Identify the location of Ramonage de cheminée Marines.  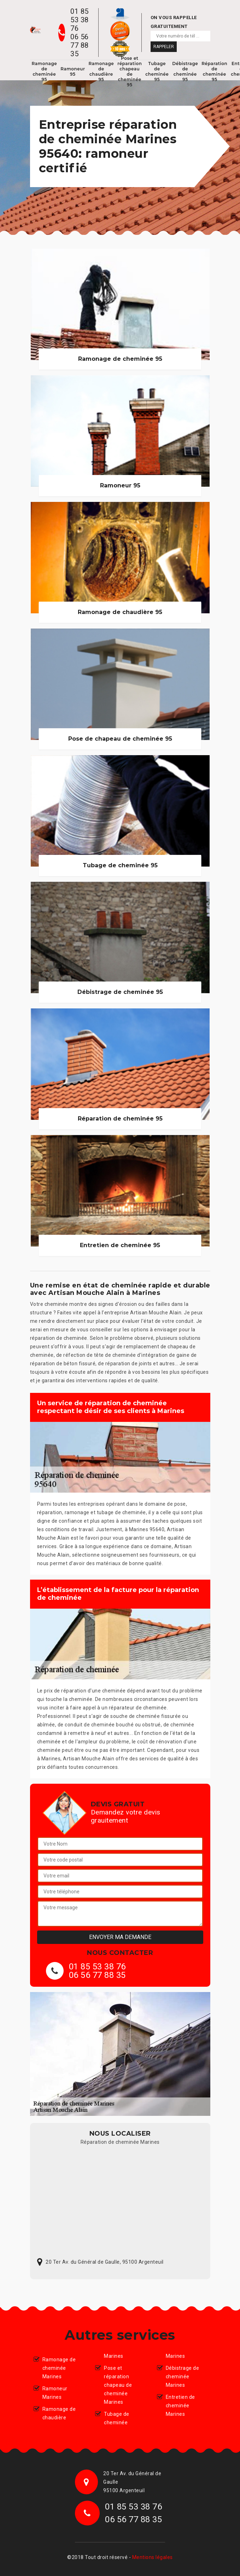
(59, 2368).